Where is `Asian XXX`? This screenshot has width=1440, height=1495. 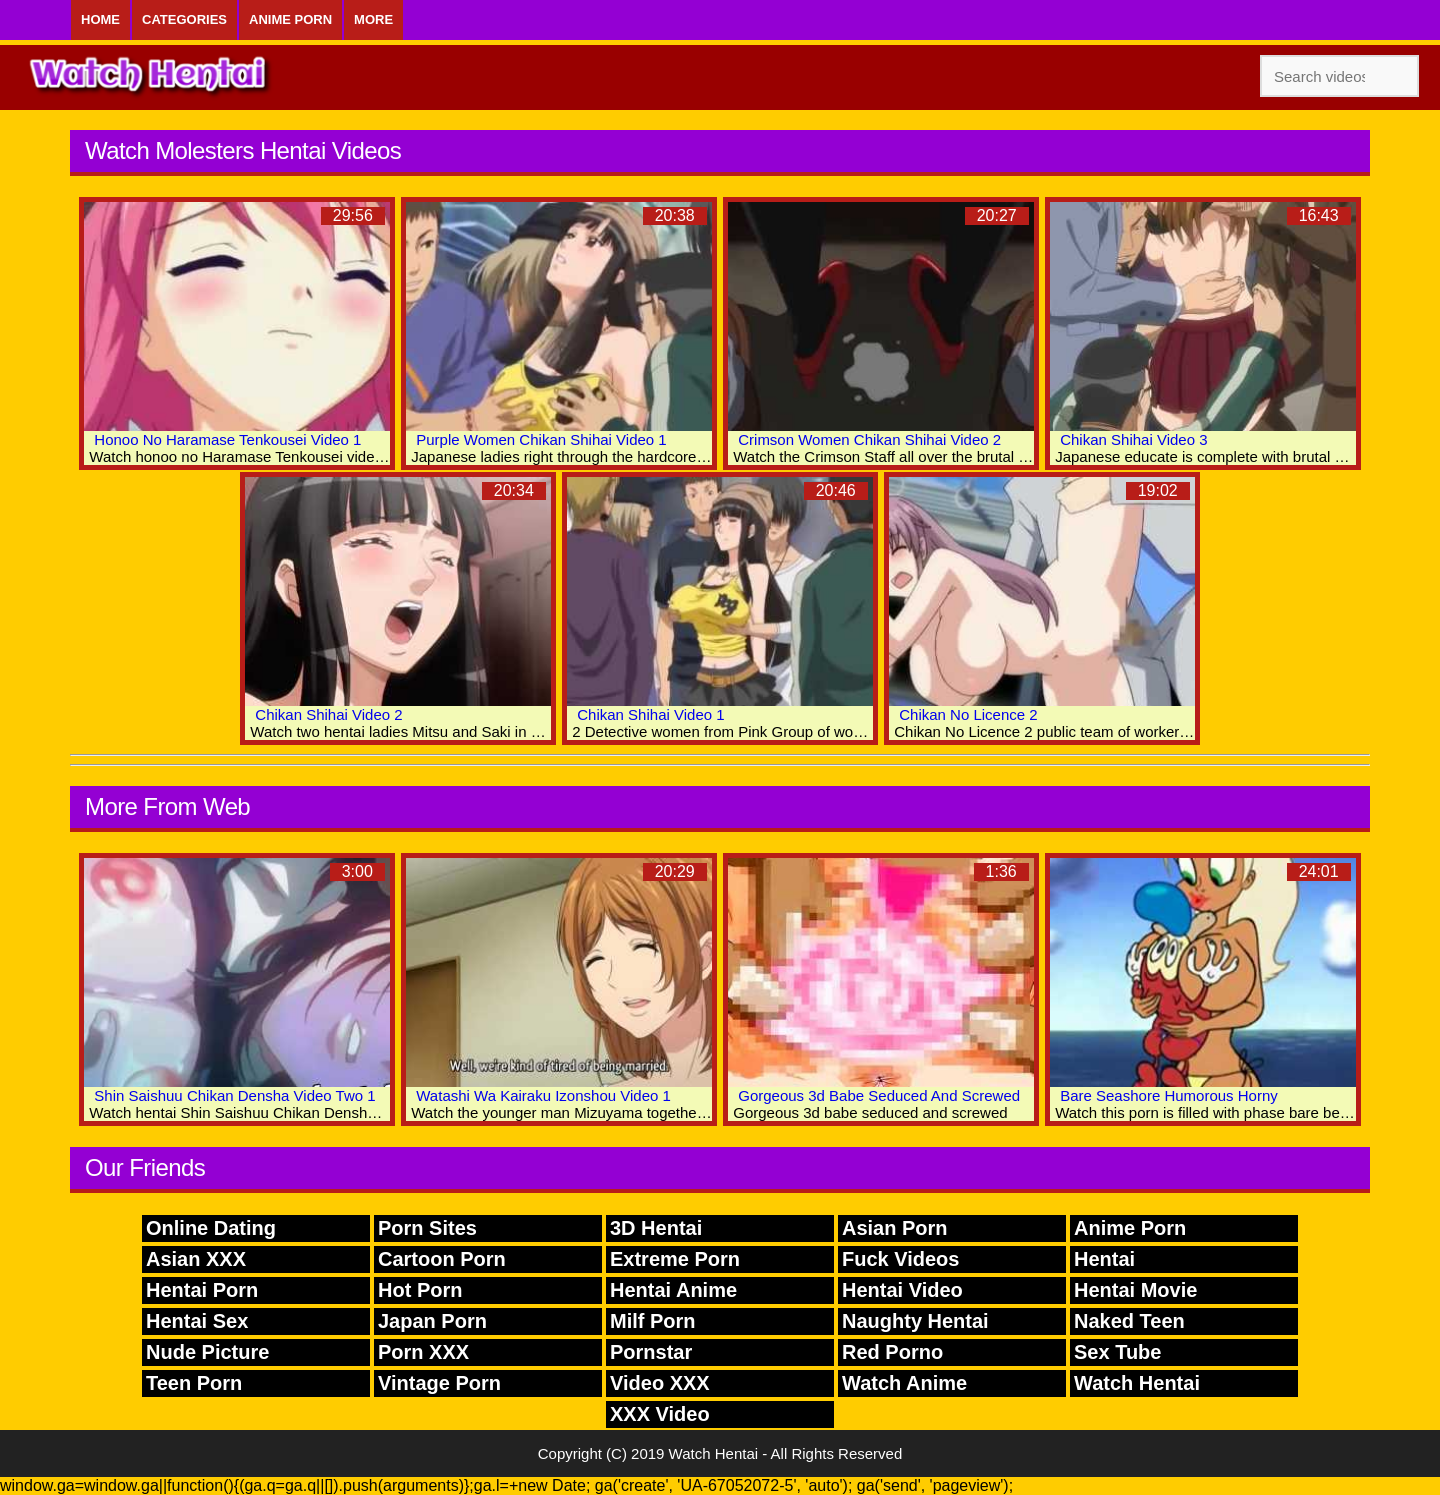 Asian XXX is located at coordinates (196, 1259).